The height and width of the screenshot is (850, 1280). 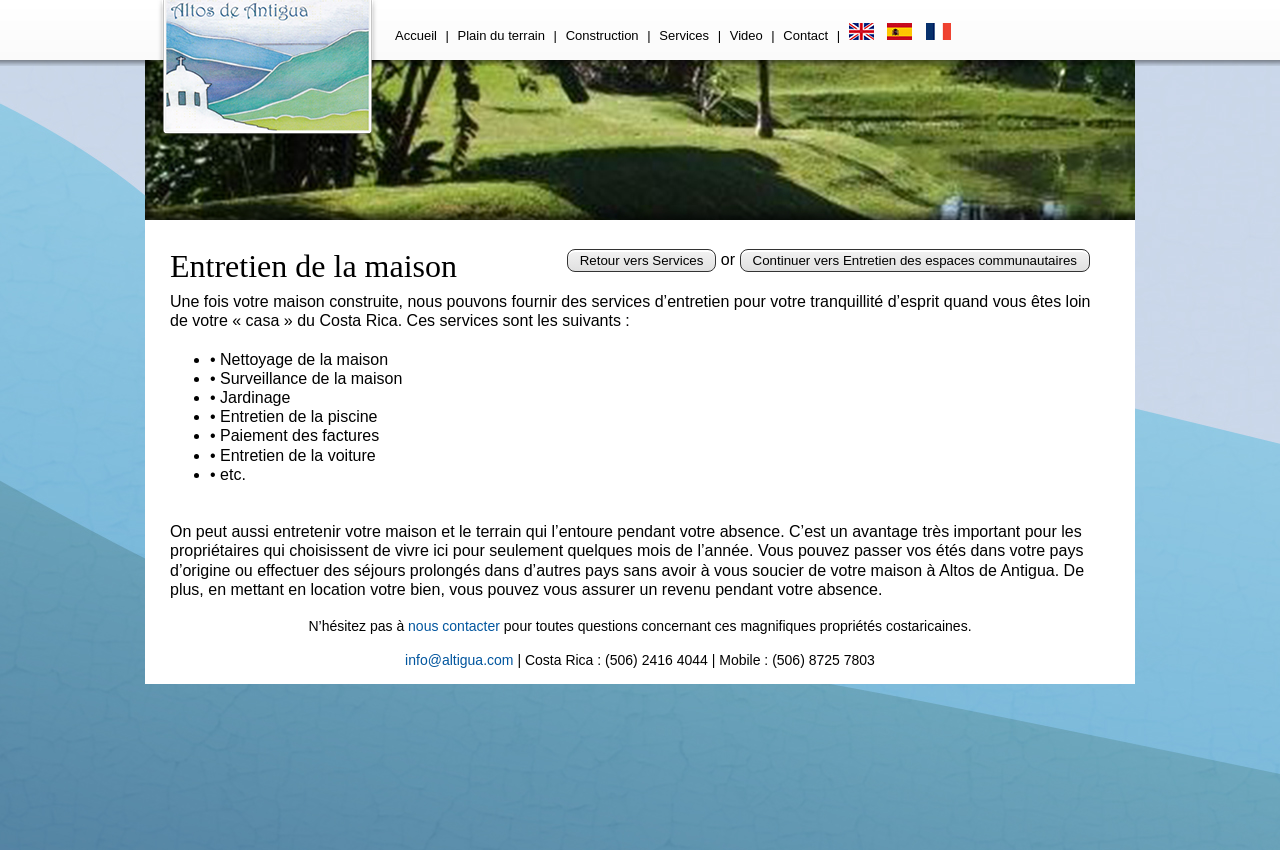 What do you see at coordinates (684, 35) in the screenshot?
I see `Services` at bounding box center [684, 35].